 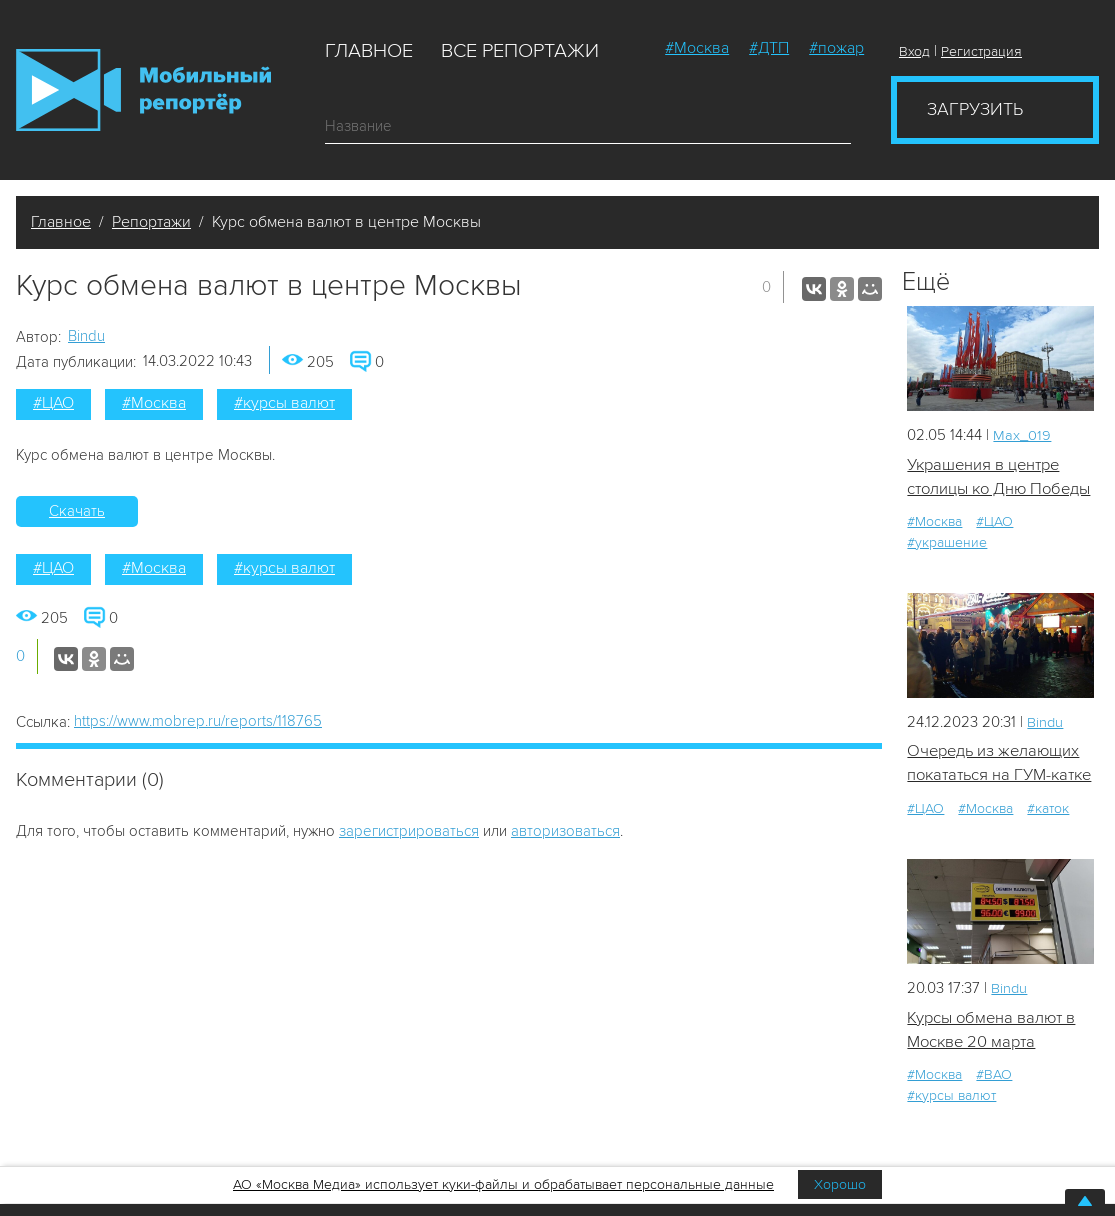 What do you see at coordinates (151, 222) in the screenshot?
I see `Репортажи` at bounding box center [151, 222].